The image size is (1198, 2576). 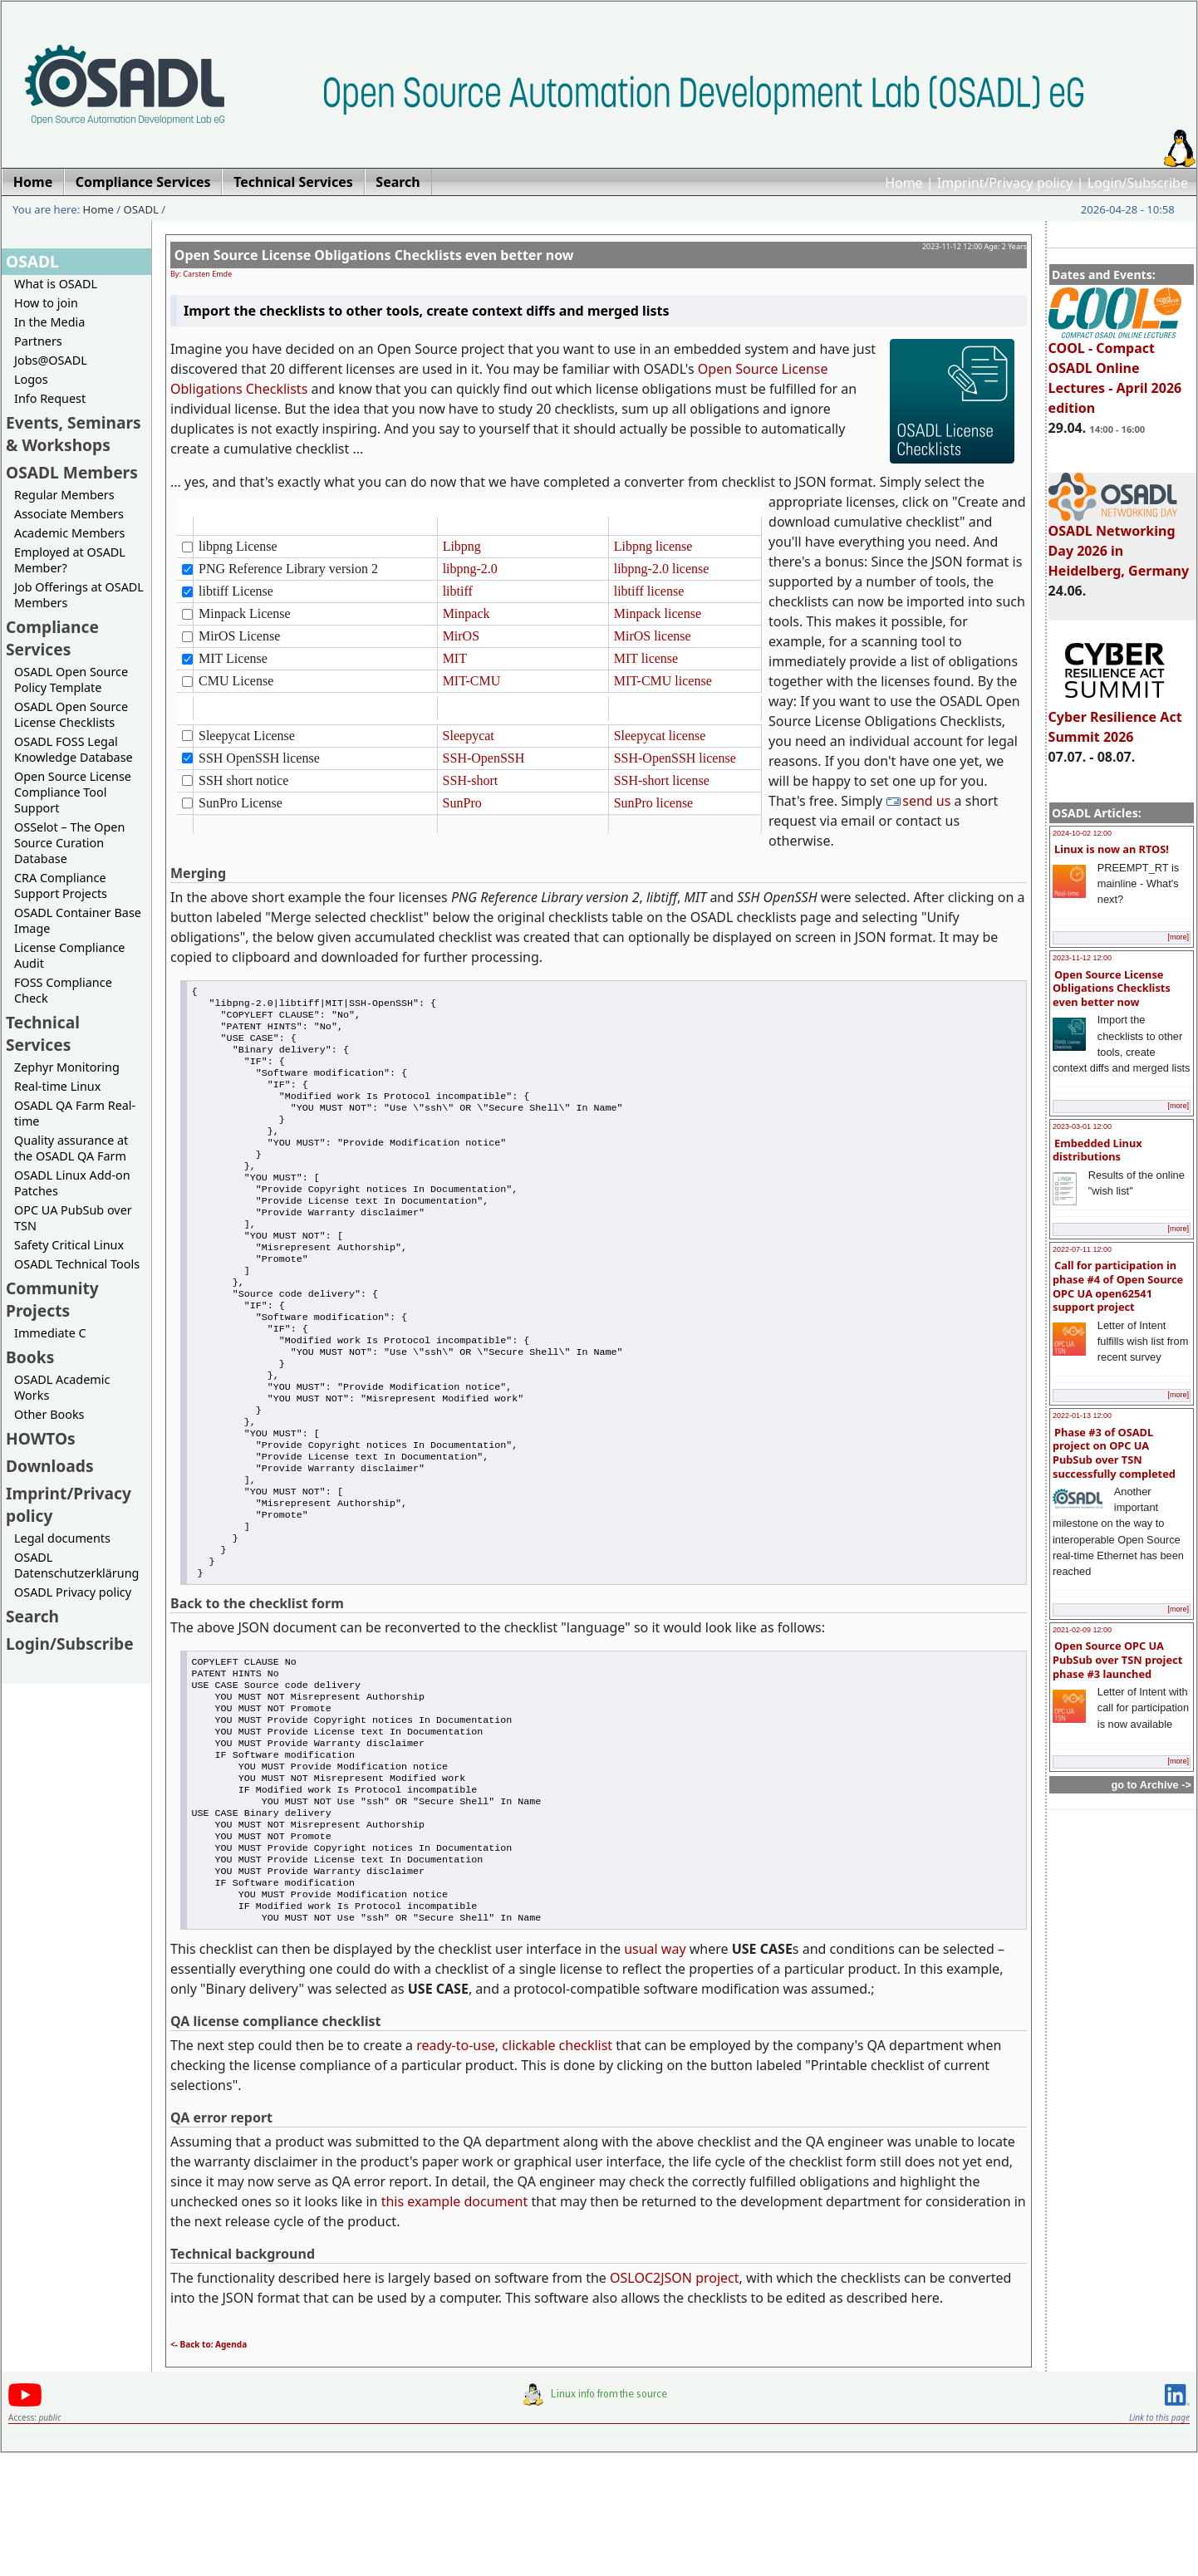 I want to click on Events, Seminars & Workshops, so click(x=73, y=433).